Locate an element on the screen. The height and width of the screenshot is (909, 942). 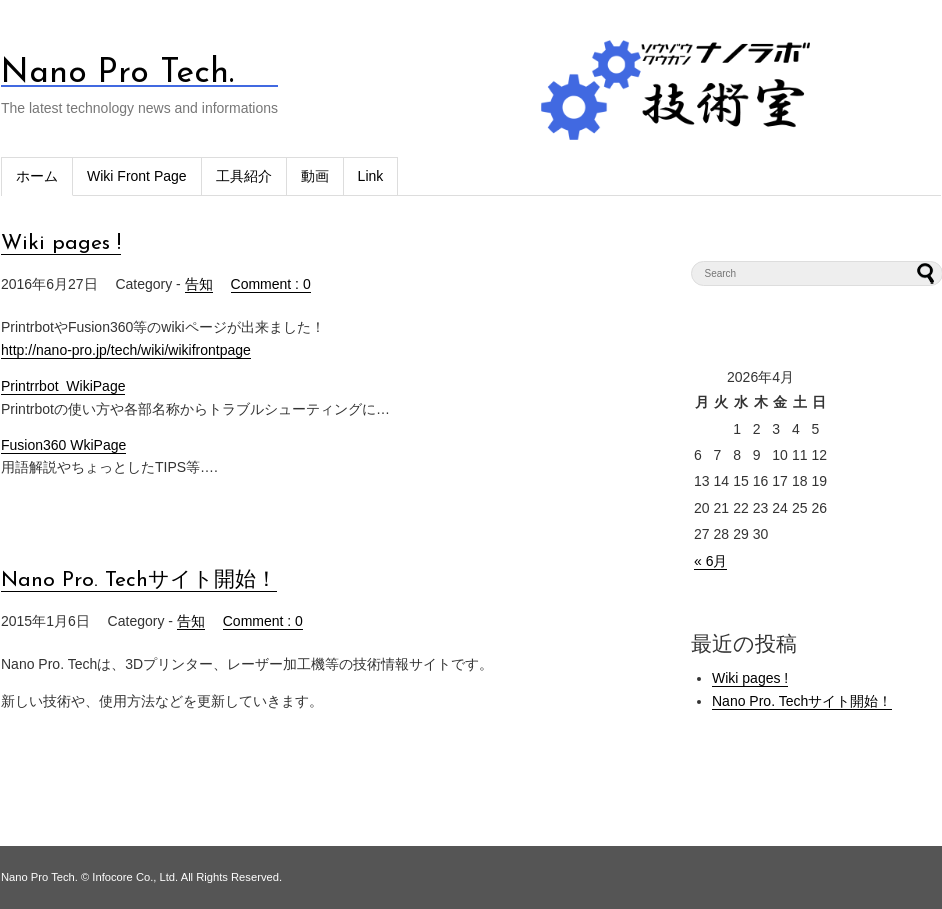
Wiki Front Page is located at coordinates (137, 176).